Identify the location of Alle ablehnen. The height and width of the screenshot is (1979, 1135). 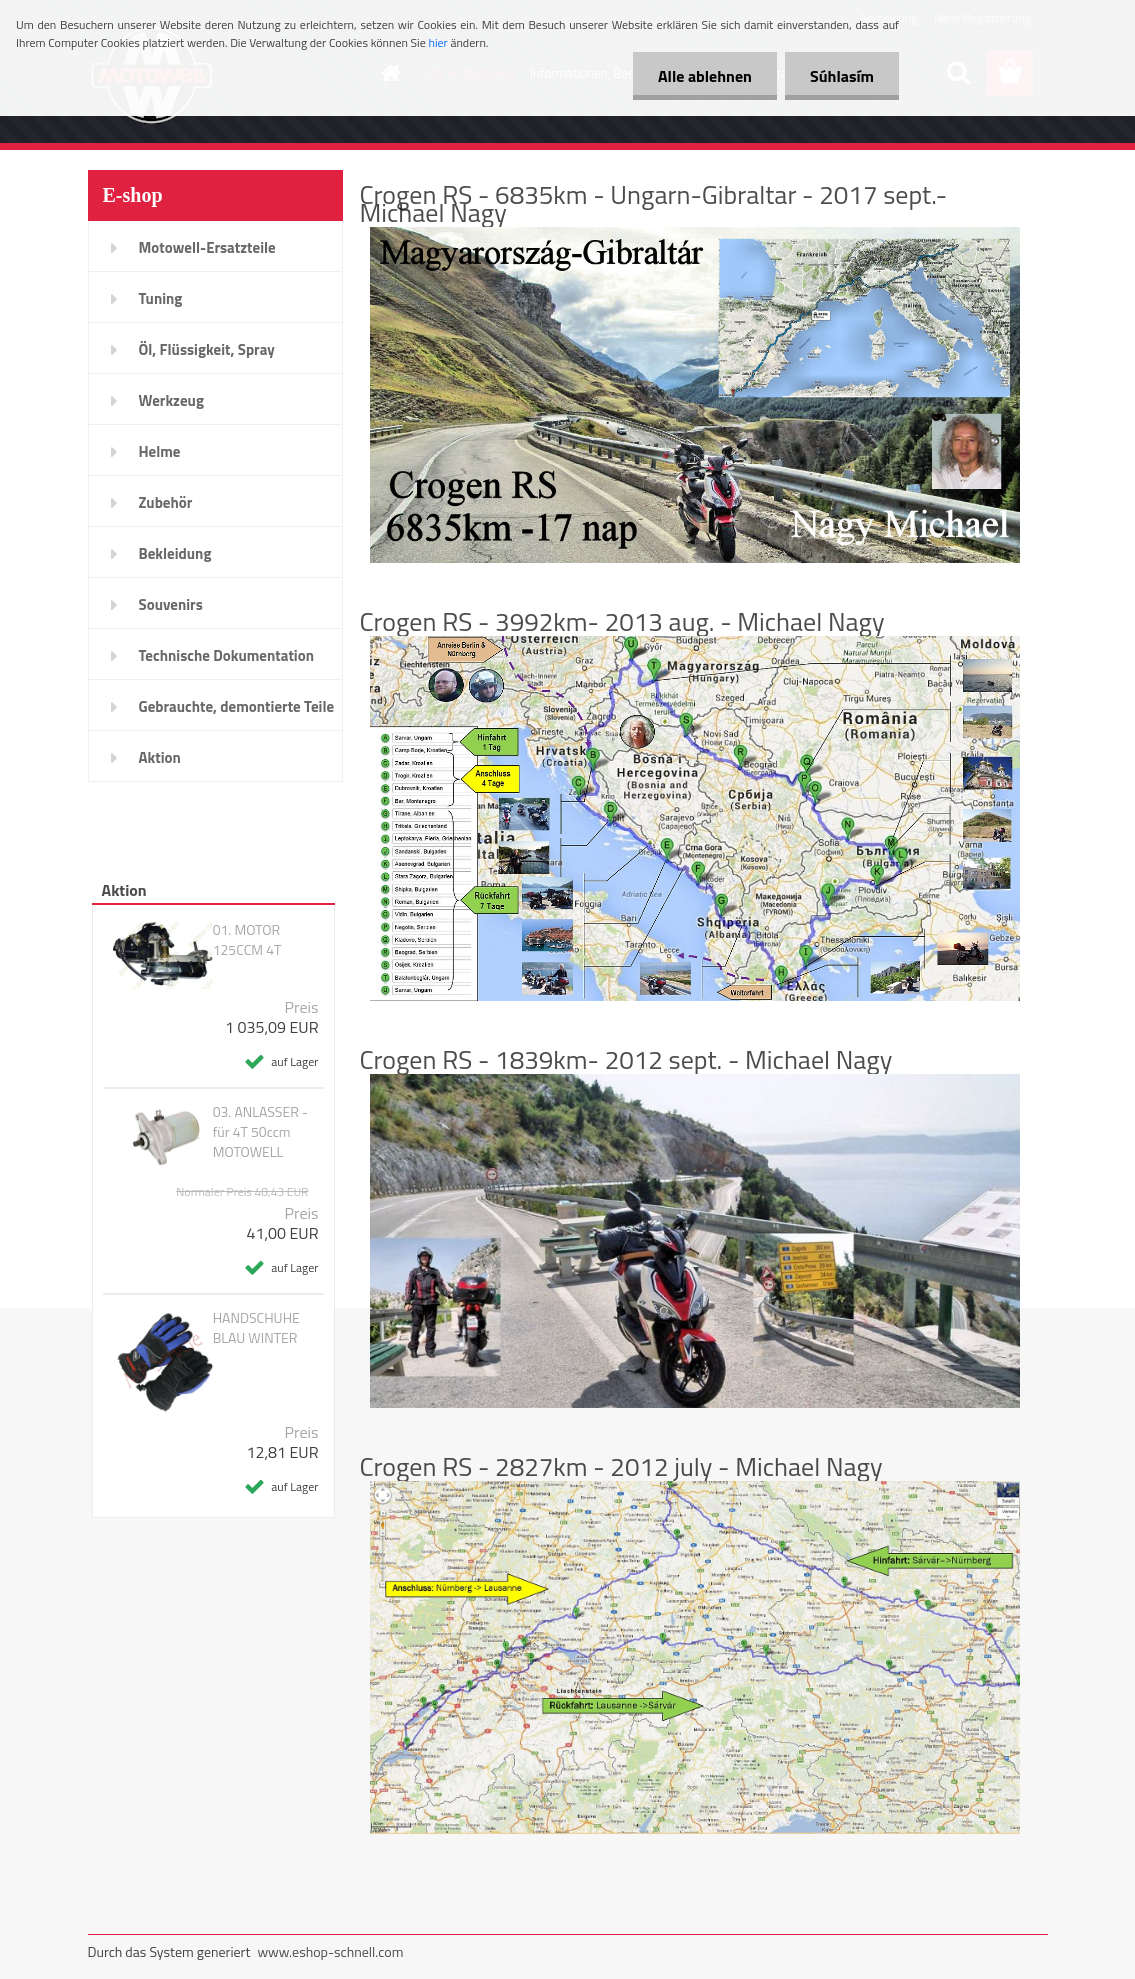
(705, 76).